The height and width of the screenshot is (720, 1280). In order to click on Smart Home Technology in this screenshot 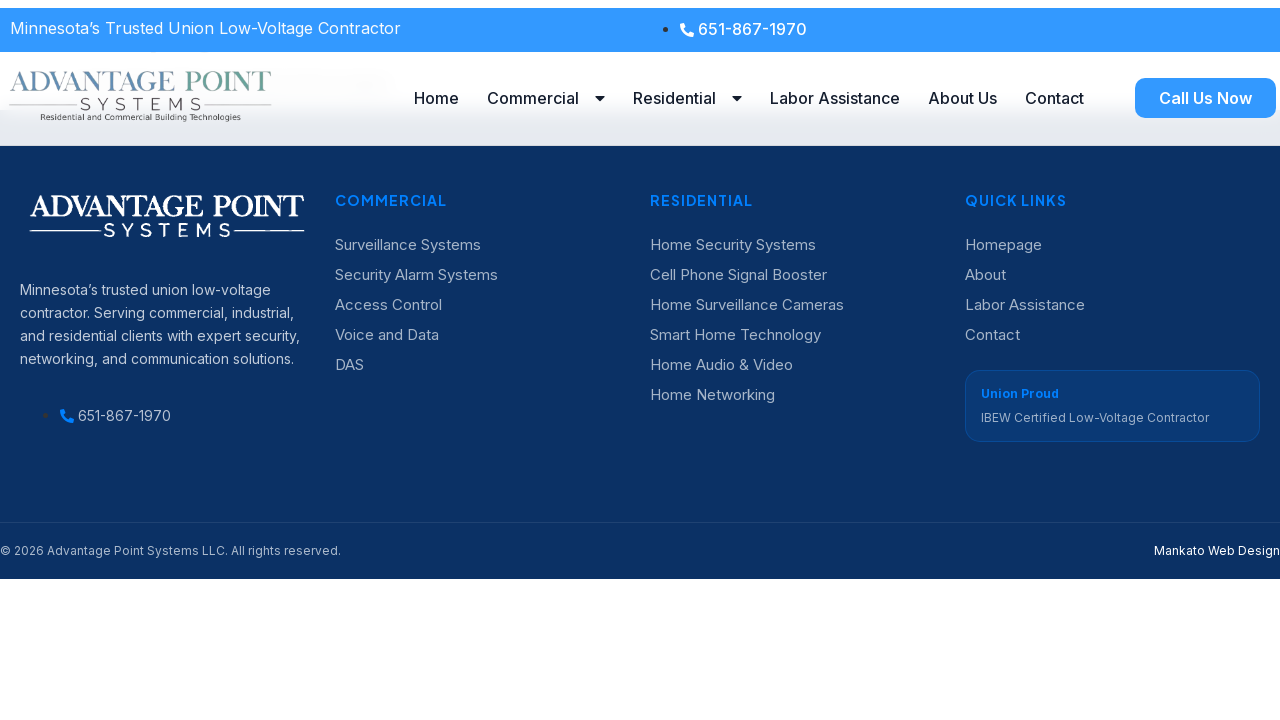, I will do `click(735, 334)`.